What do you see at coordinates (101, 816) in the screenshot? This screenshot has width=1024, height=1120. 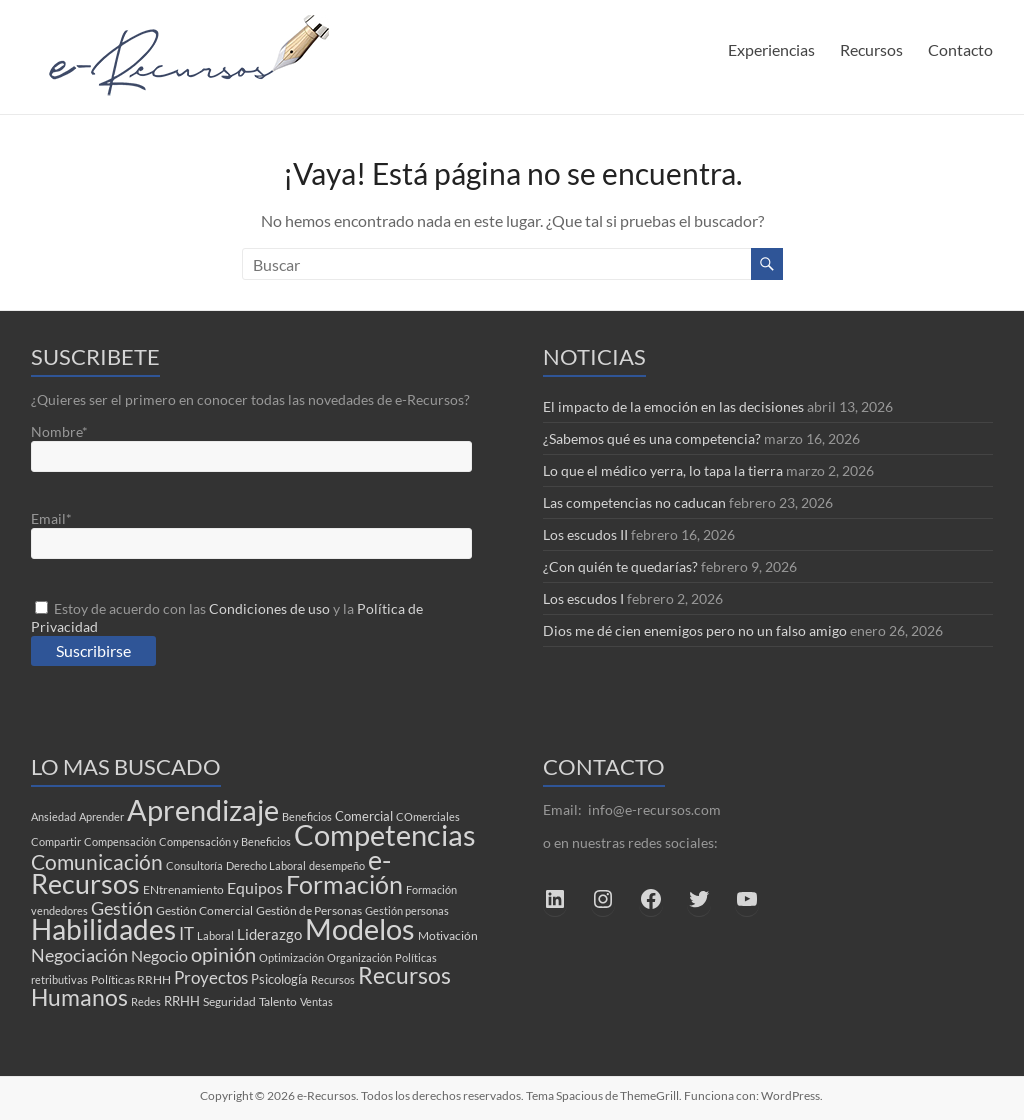 I see `Aprender [Aprender (2 elementos)]` at bounding box center [101, 816].